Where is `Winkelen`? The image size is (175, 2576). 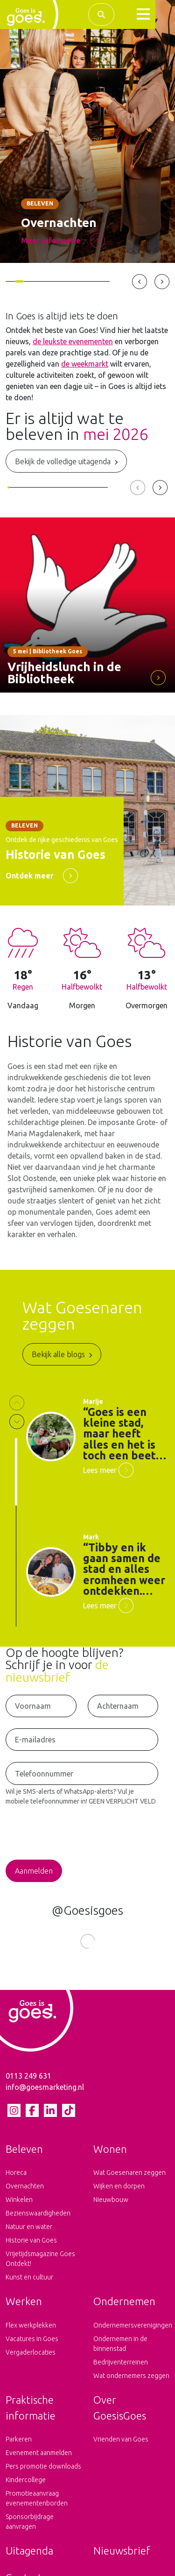
Winkelen is located at coordinates (19, 2206).